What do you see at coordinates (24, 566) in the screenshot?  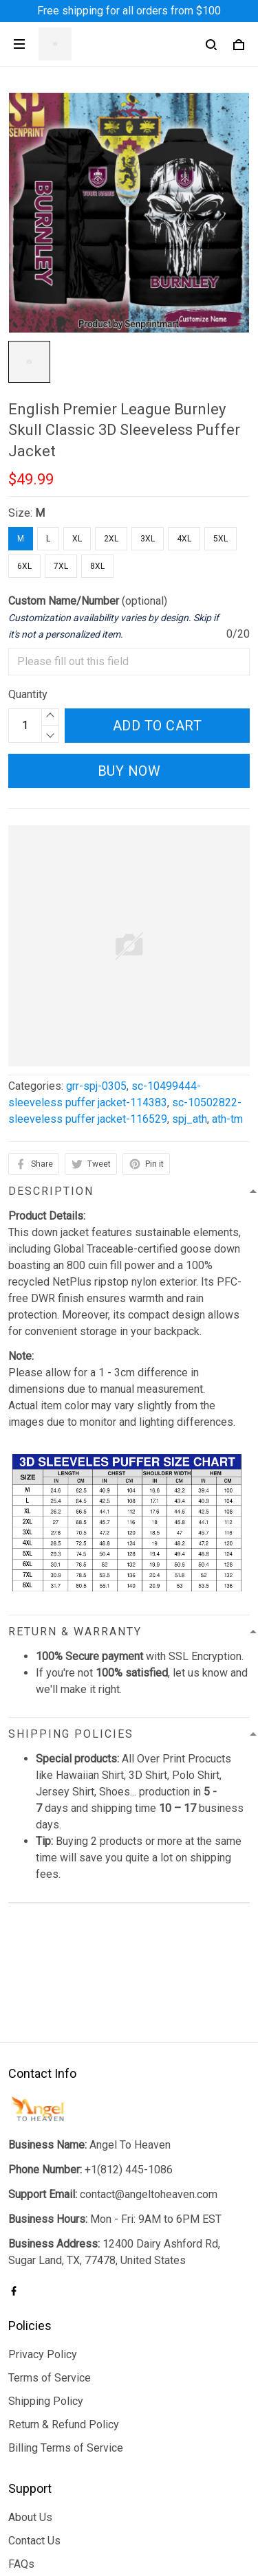 I see `6XL` at bounding box center [24, 566].